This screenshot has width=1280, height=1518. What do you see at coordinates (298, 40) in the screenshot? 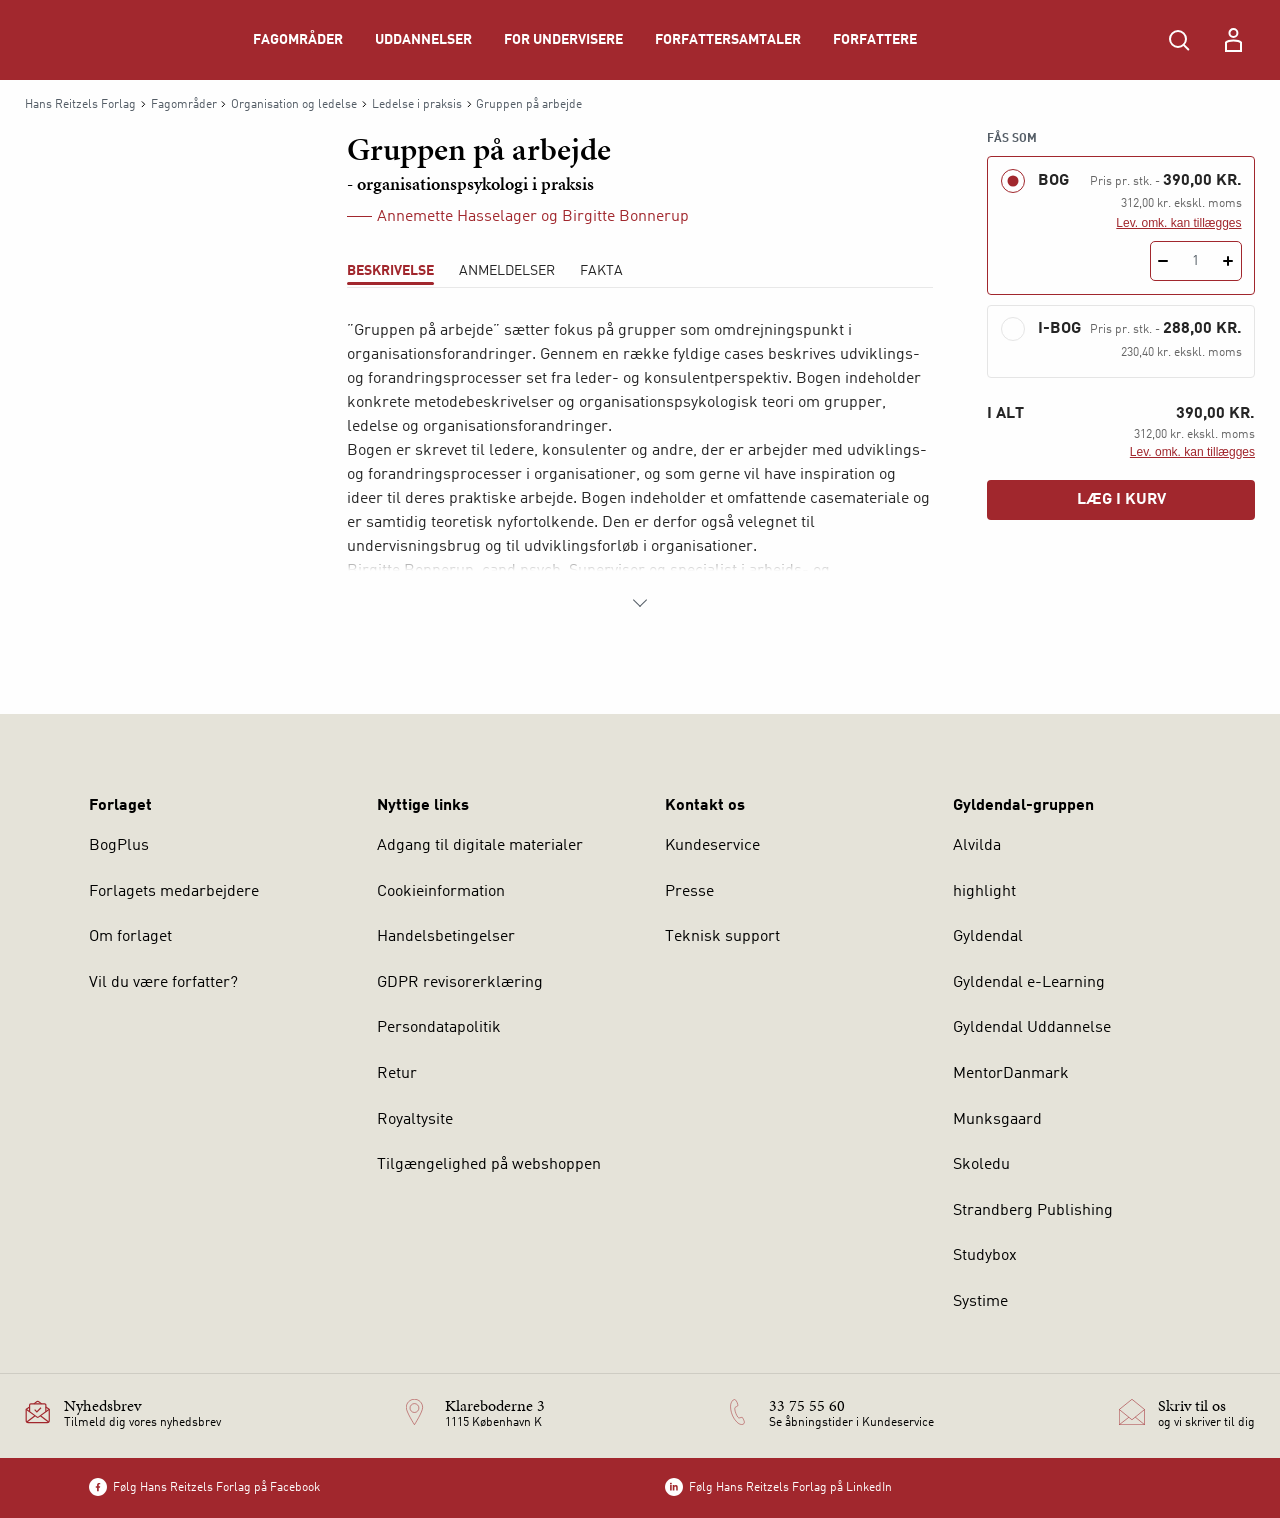
I see `Fagområder` at bounding box center [298, 40].